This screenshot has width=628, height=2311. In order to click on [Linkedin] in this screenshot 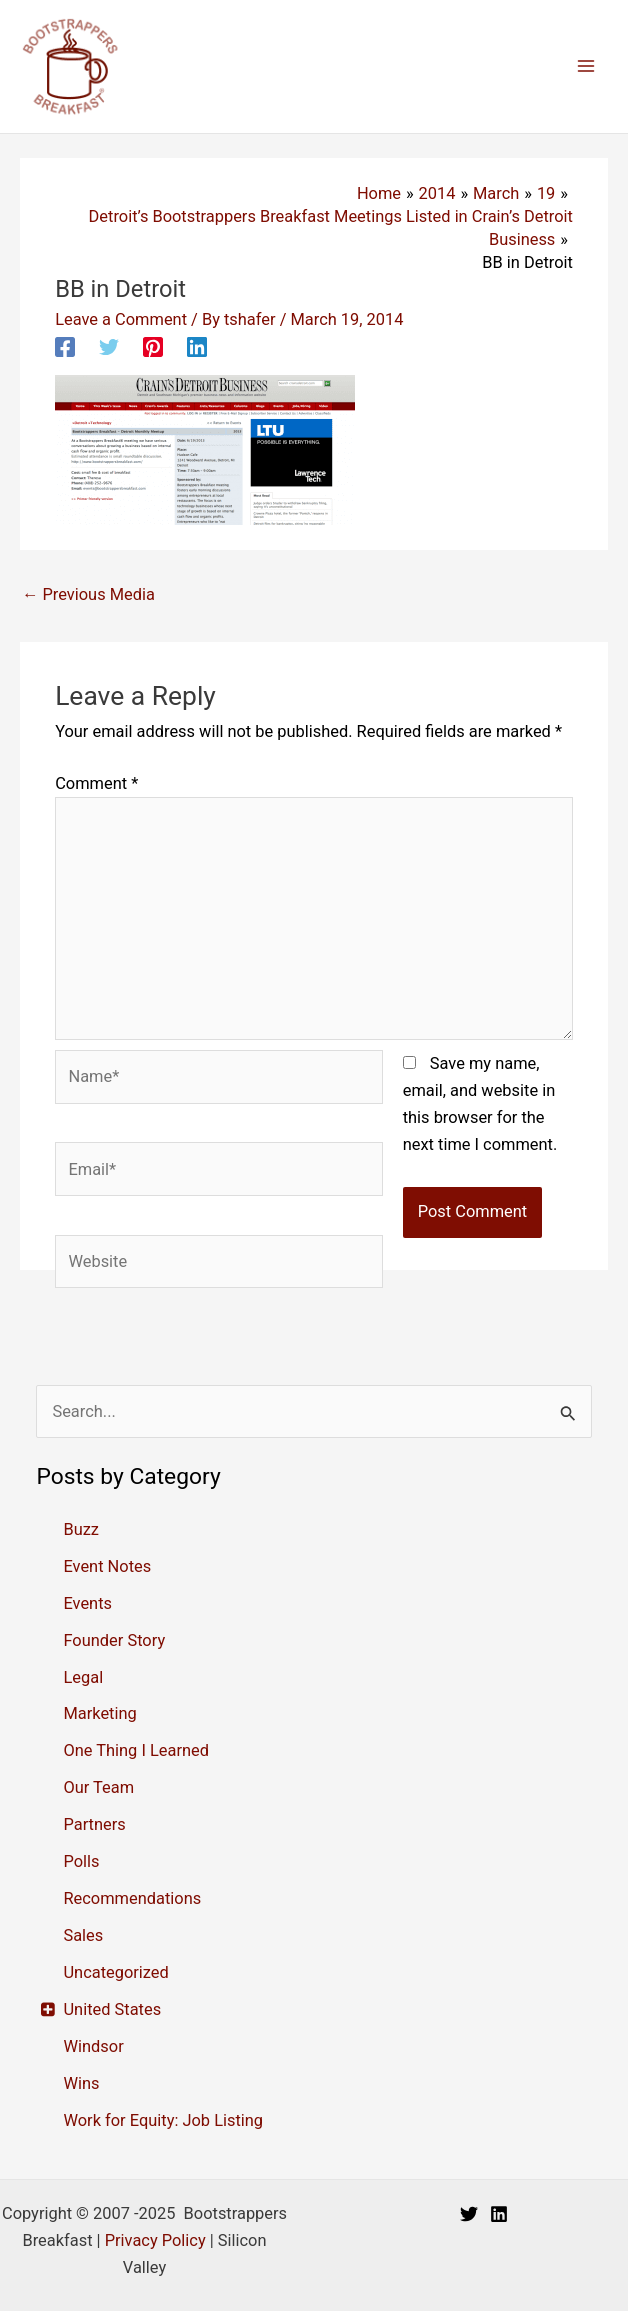, I will do `click(197, 346)`.